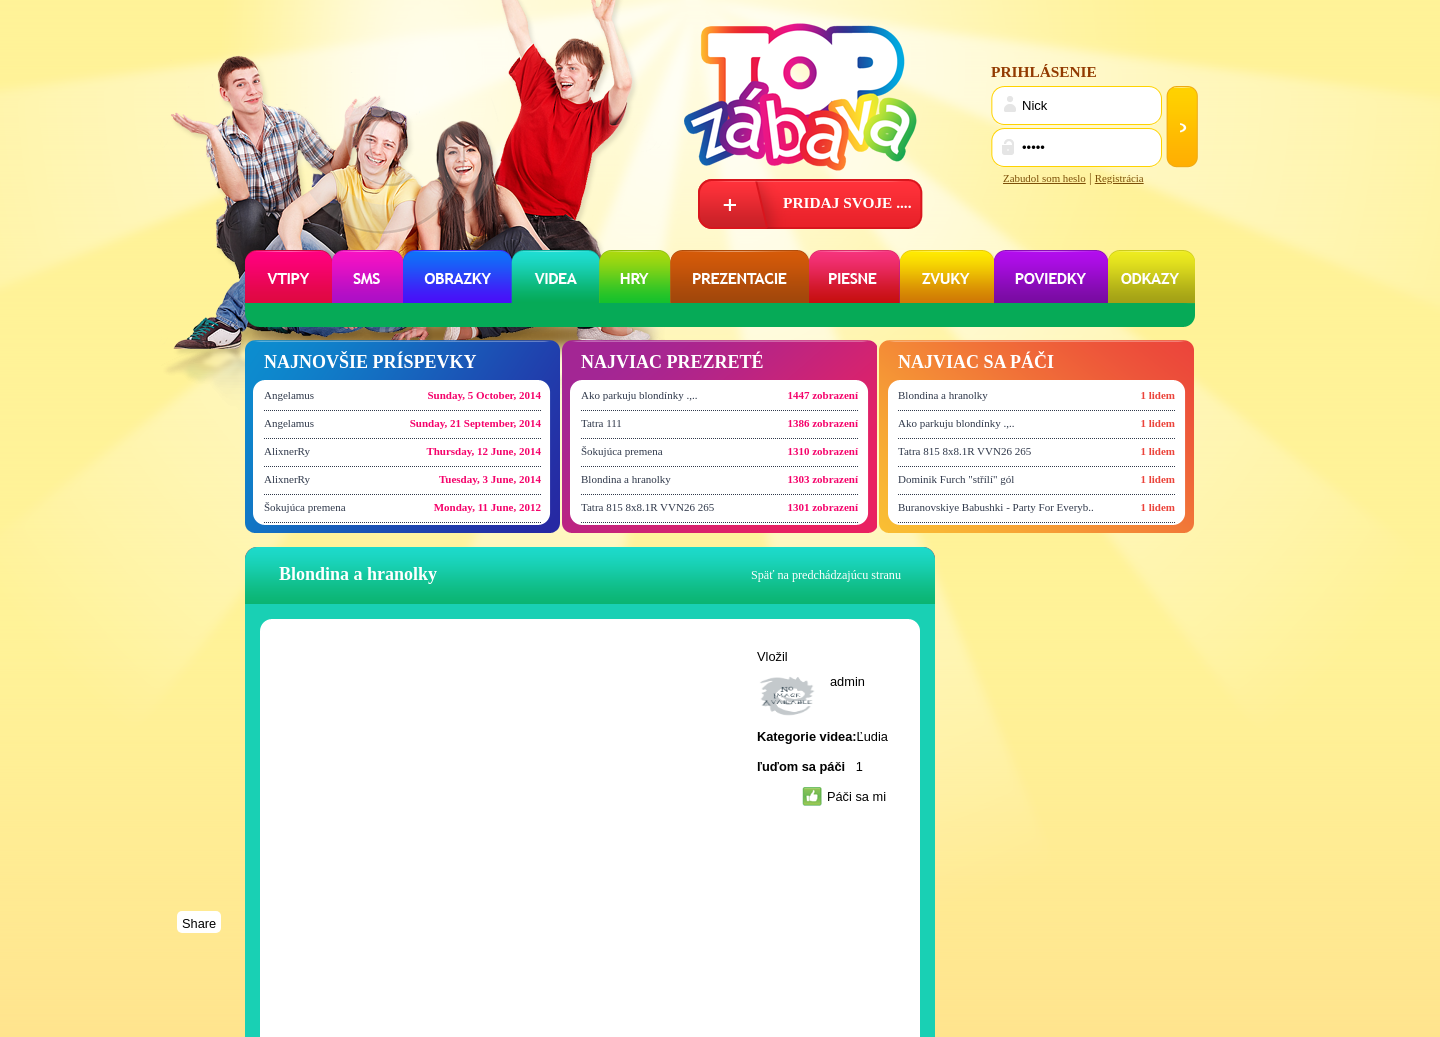 This screenshot has width=1440, height=1037. What do you see at coordinates (996, 507) in the screenshot?
I see `Buranovskiye Babushki - Party For Everyb..` at bounding box center [996, 507].